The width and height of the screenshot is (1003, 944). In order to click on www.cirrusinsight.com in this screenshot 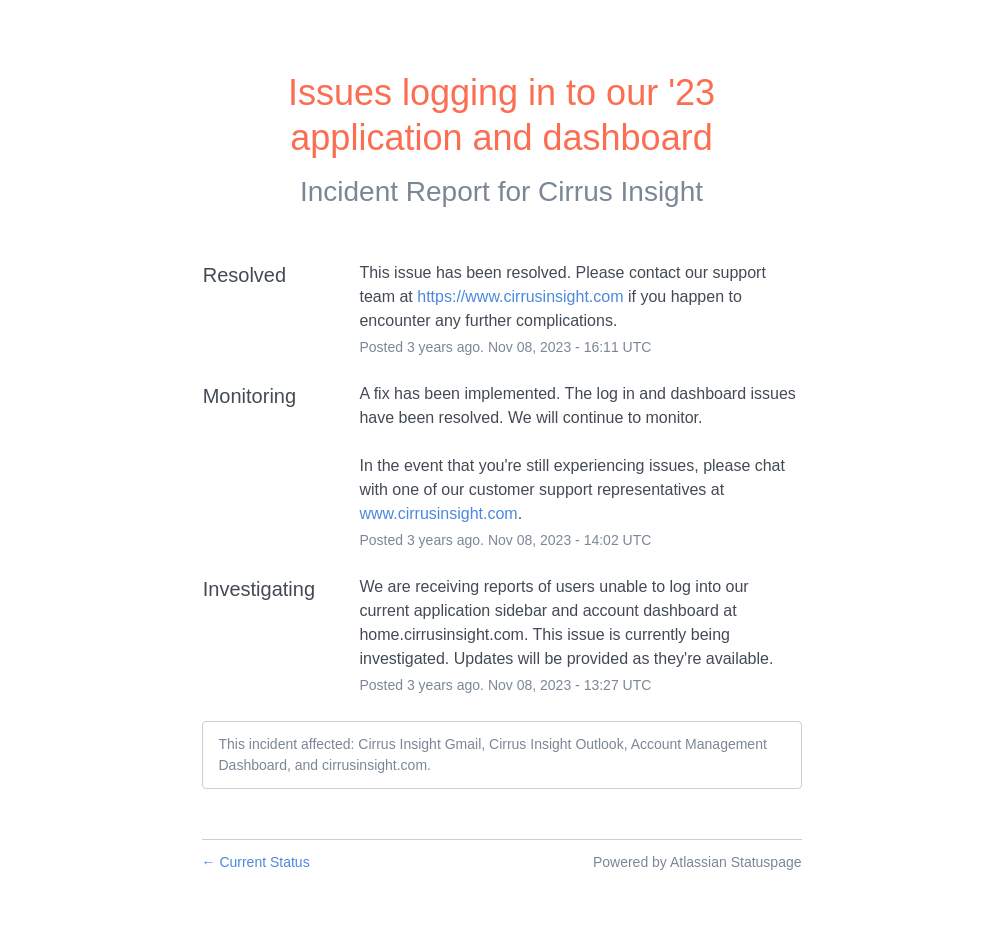, I will do `click(438, 513)`.